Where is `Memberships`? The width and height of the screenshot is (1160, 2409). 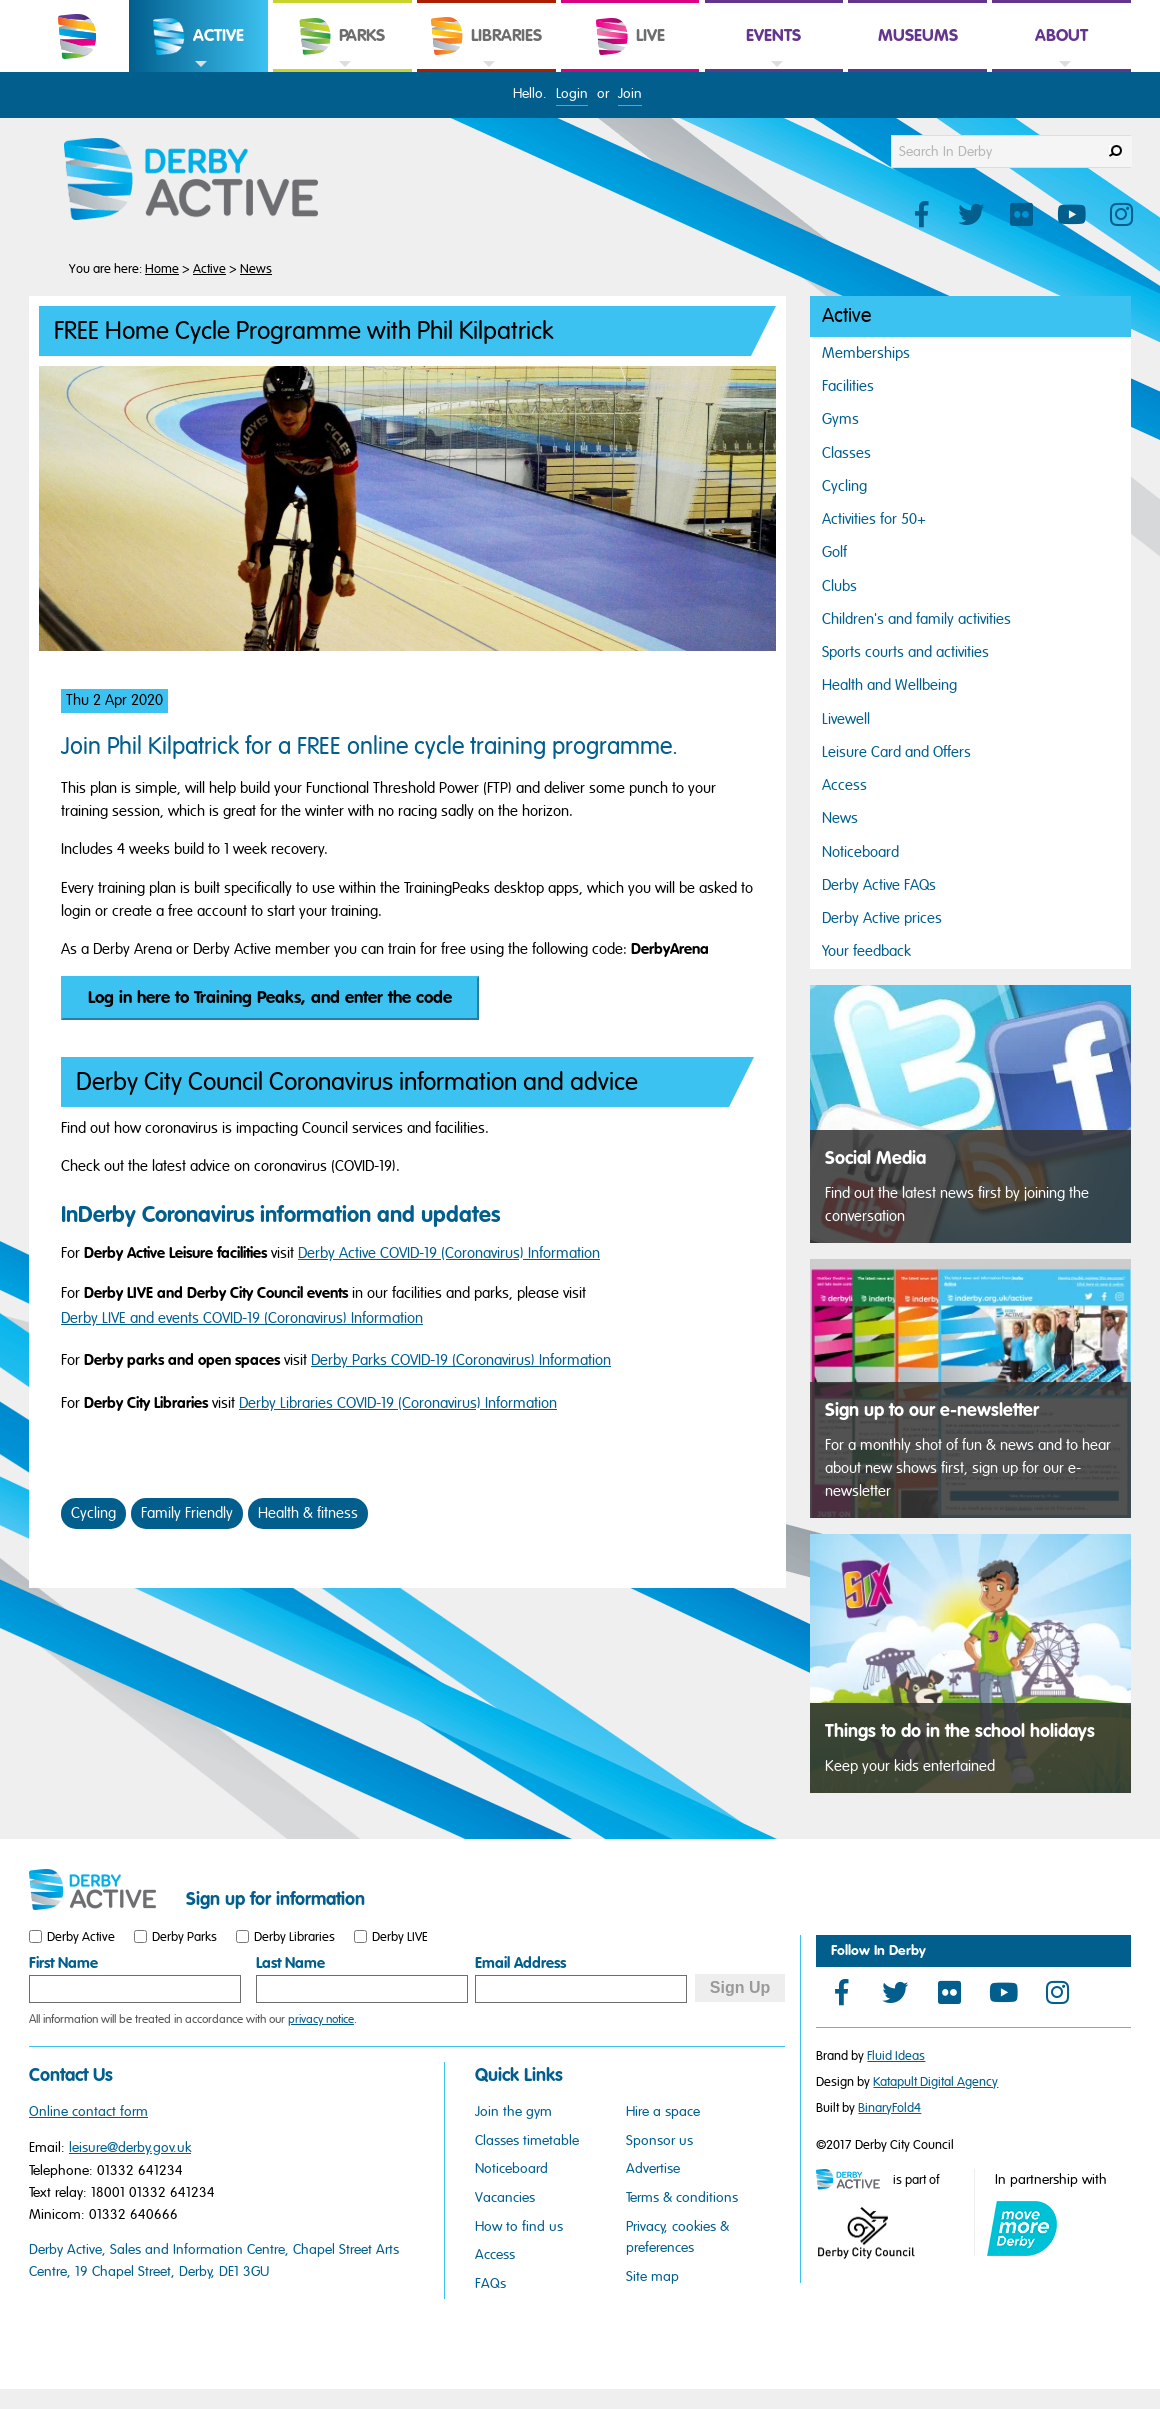 Memberships is located at coordinates (866, 353).